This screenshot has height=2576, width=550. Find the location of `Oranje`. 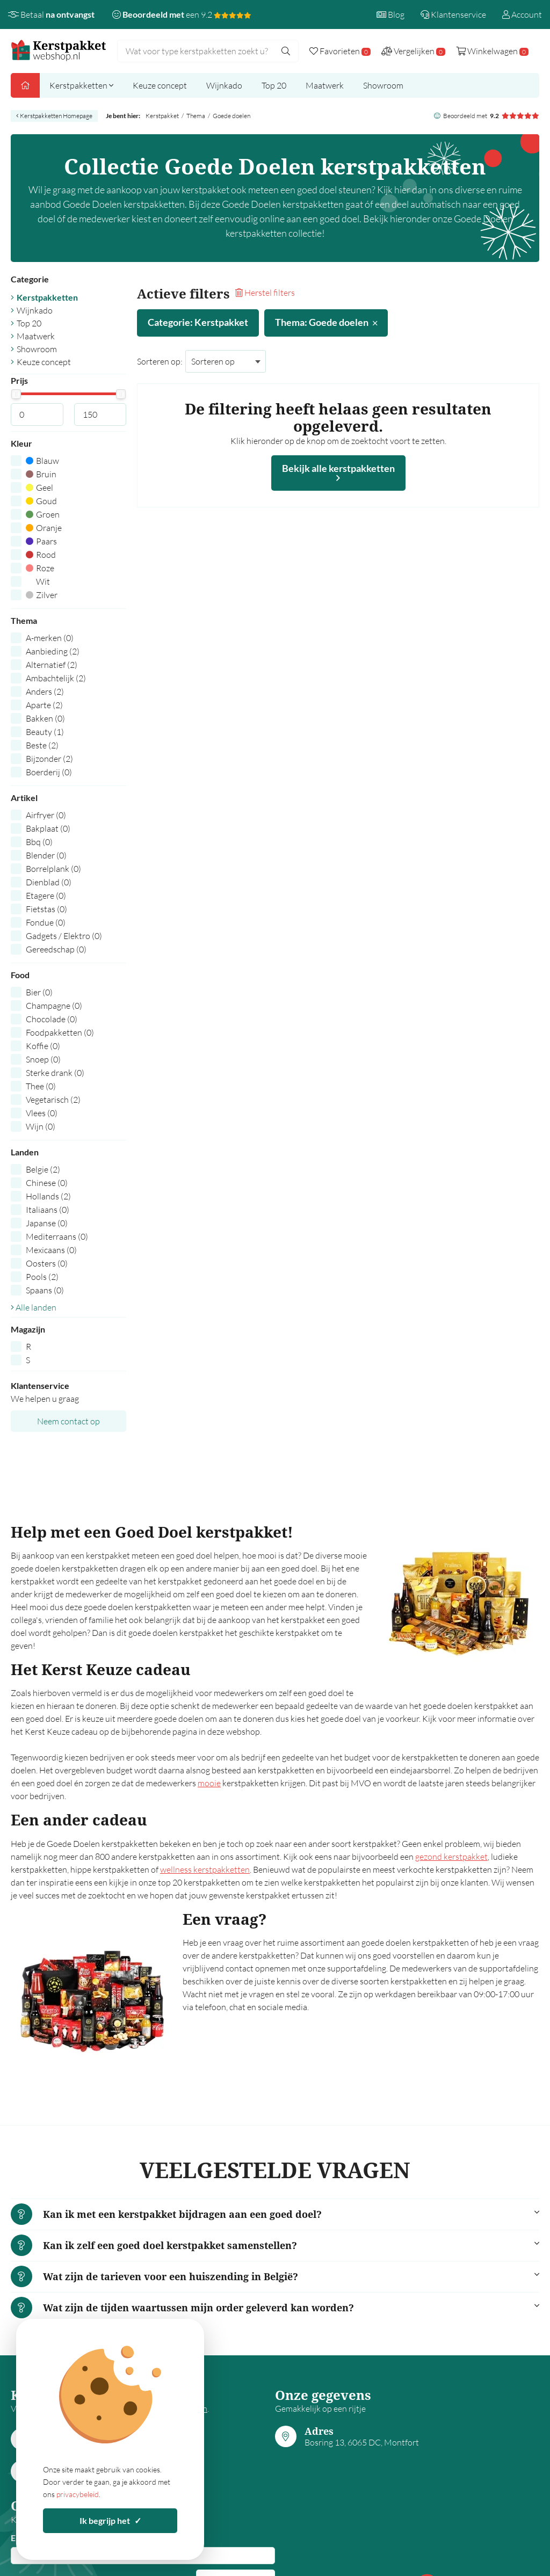

Oranje is located at coordinates (44, 527).